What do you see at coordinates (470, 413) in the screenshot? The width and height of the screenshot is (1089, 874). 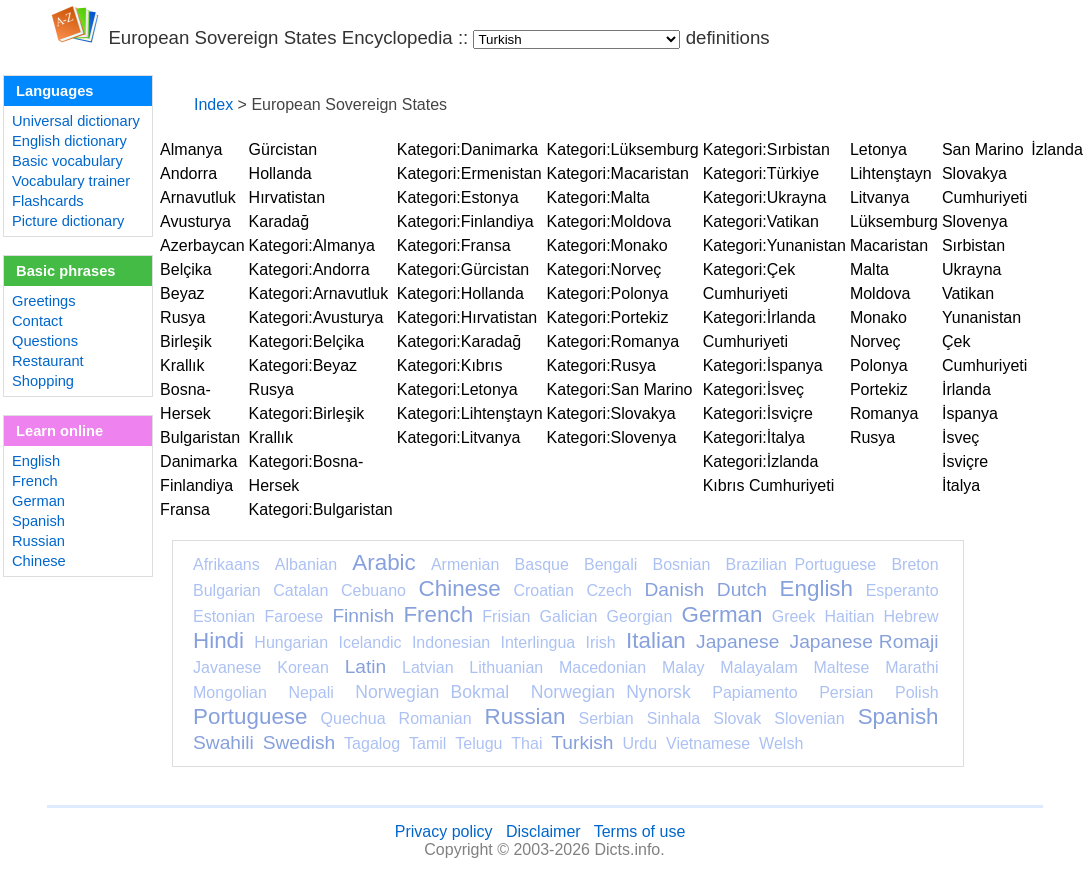 I see `Kategori:Lihtenştayn` at bounding box center [470, 413].